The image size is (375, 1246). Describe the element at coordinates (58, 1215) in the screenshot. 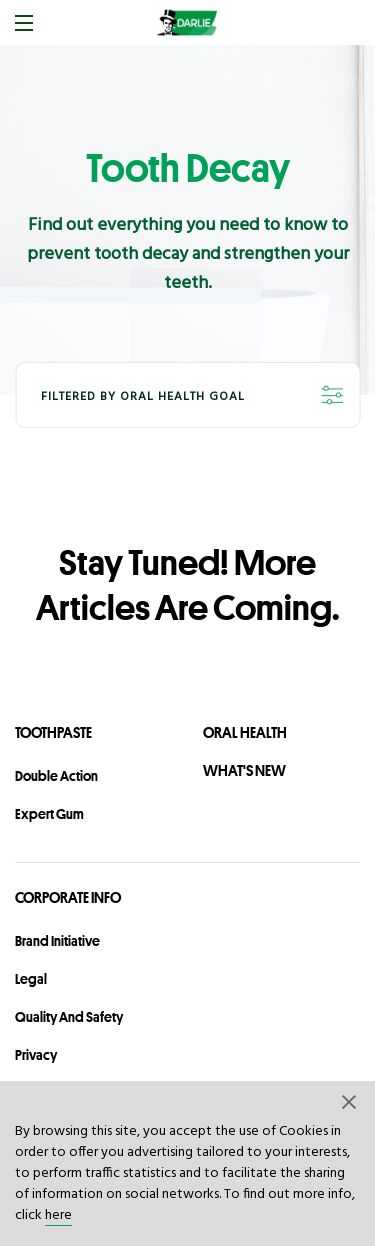

I see `here` at that location.